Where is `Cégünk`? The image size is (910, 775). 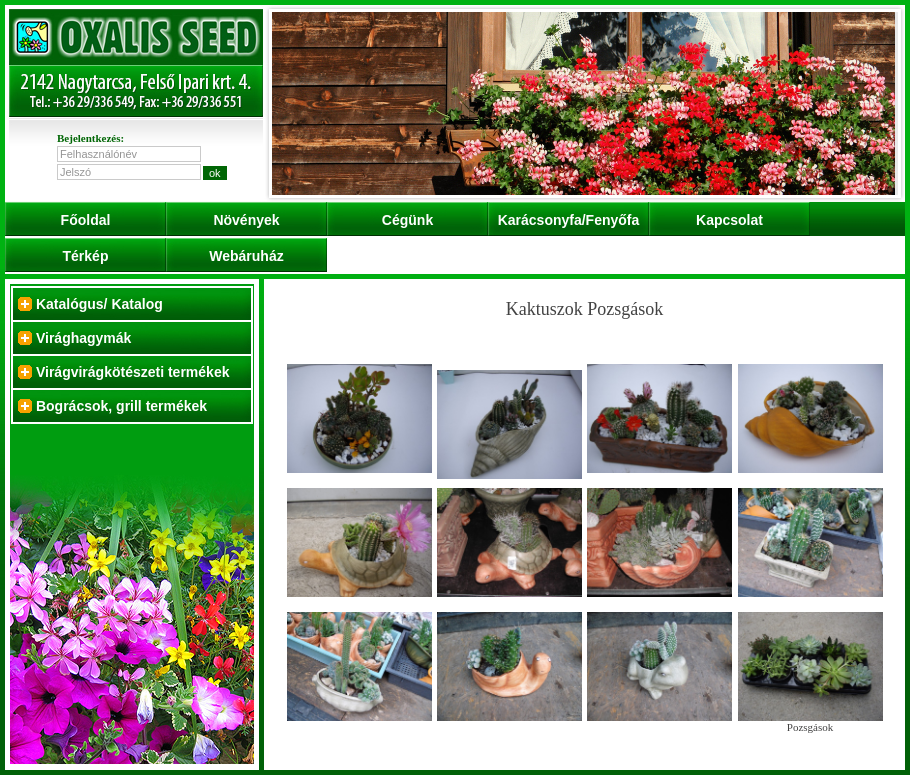 Cégünk is located at coordinates (407, 220).